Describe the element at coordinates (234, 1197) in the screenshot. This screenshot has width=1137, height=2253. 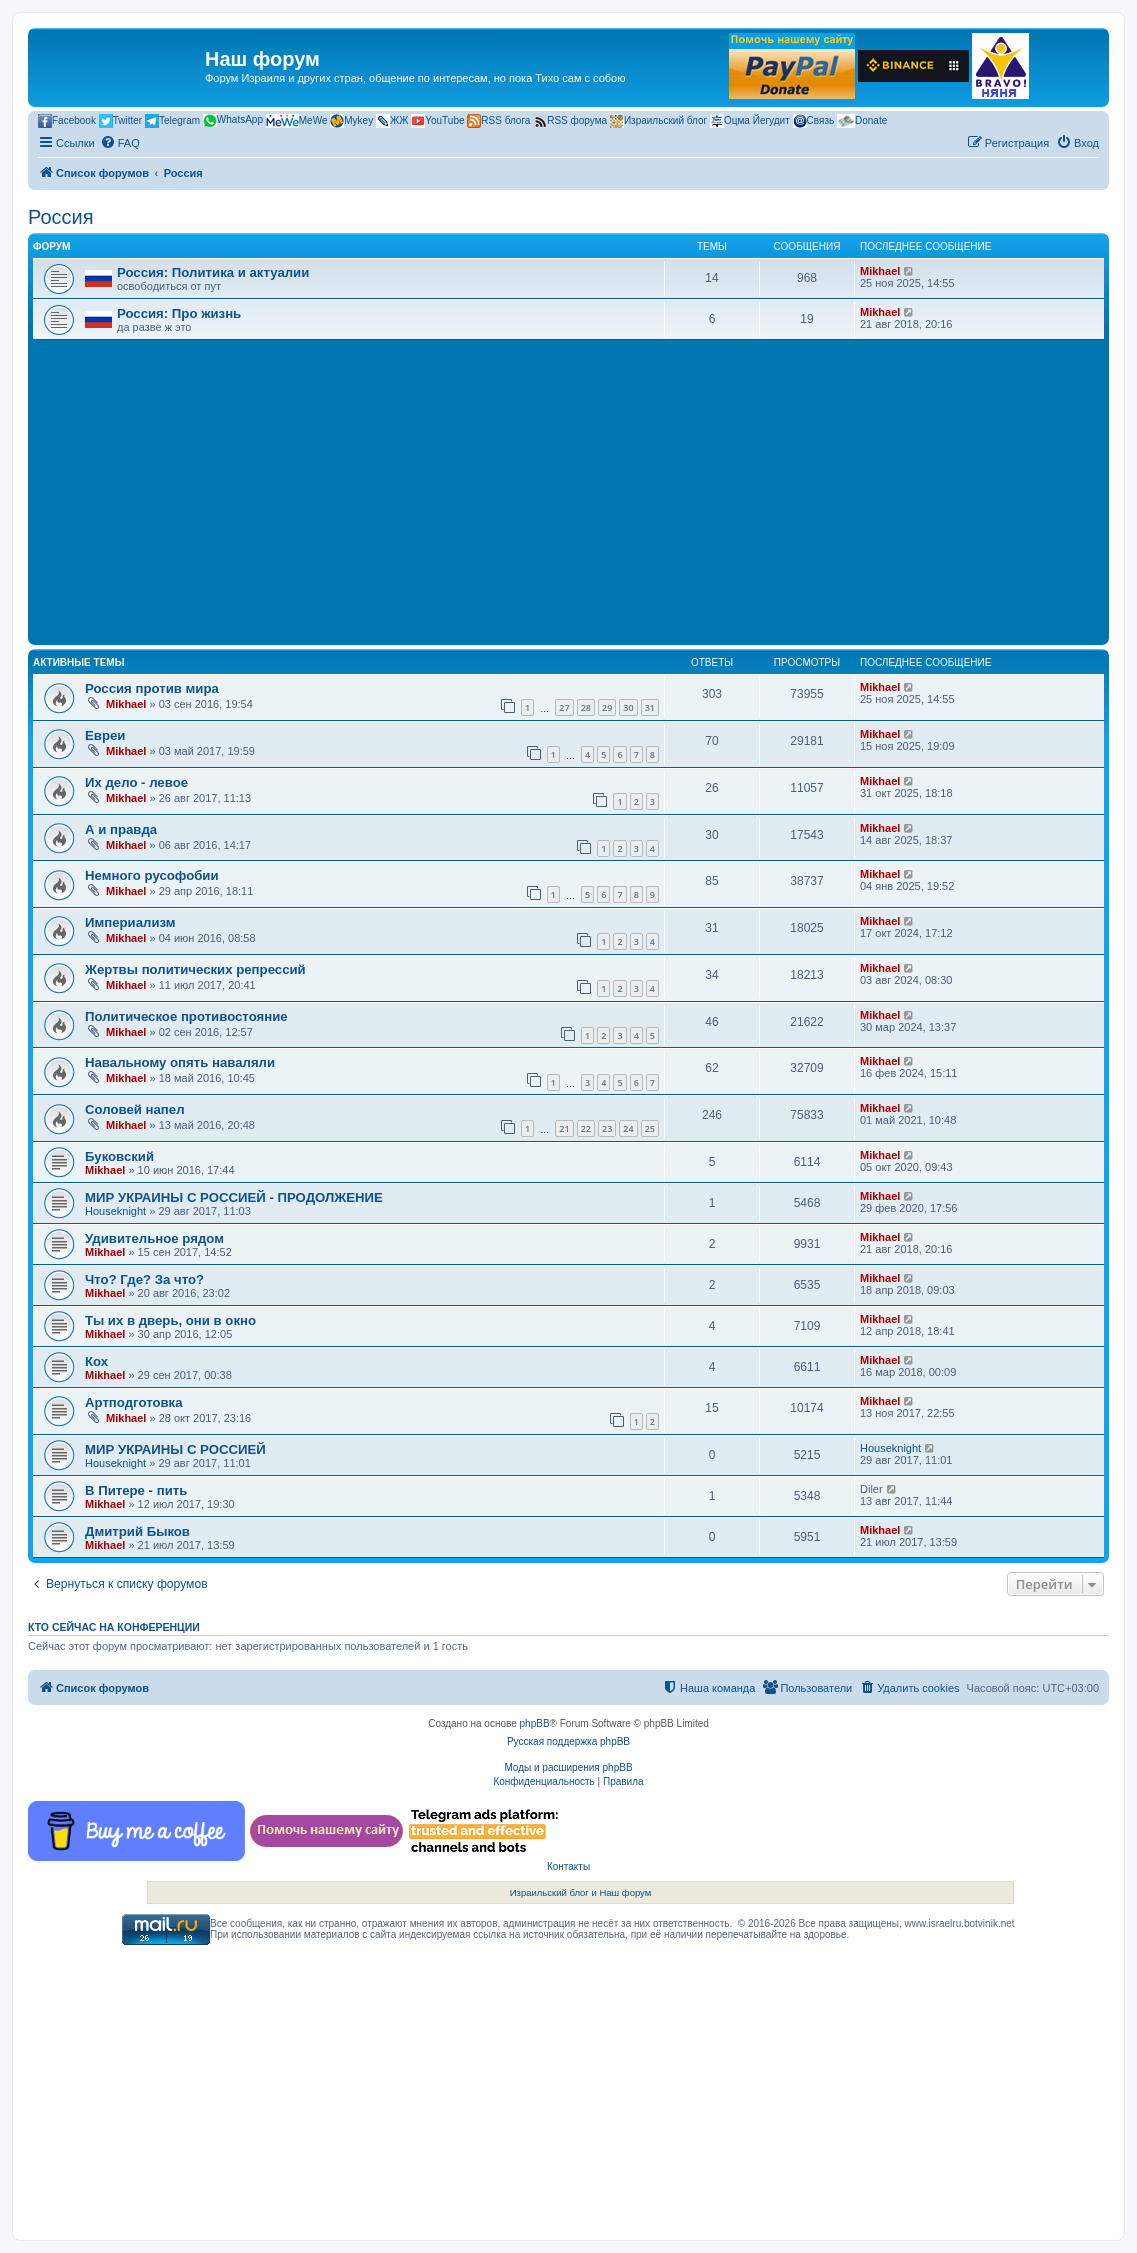
I see `МИР УКРАИНЫ С РОССИЕЙ - ПРОДОЛЖЕНИЕ` at that location.